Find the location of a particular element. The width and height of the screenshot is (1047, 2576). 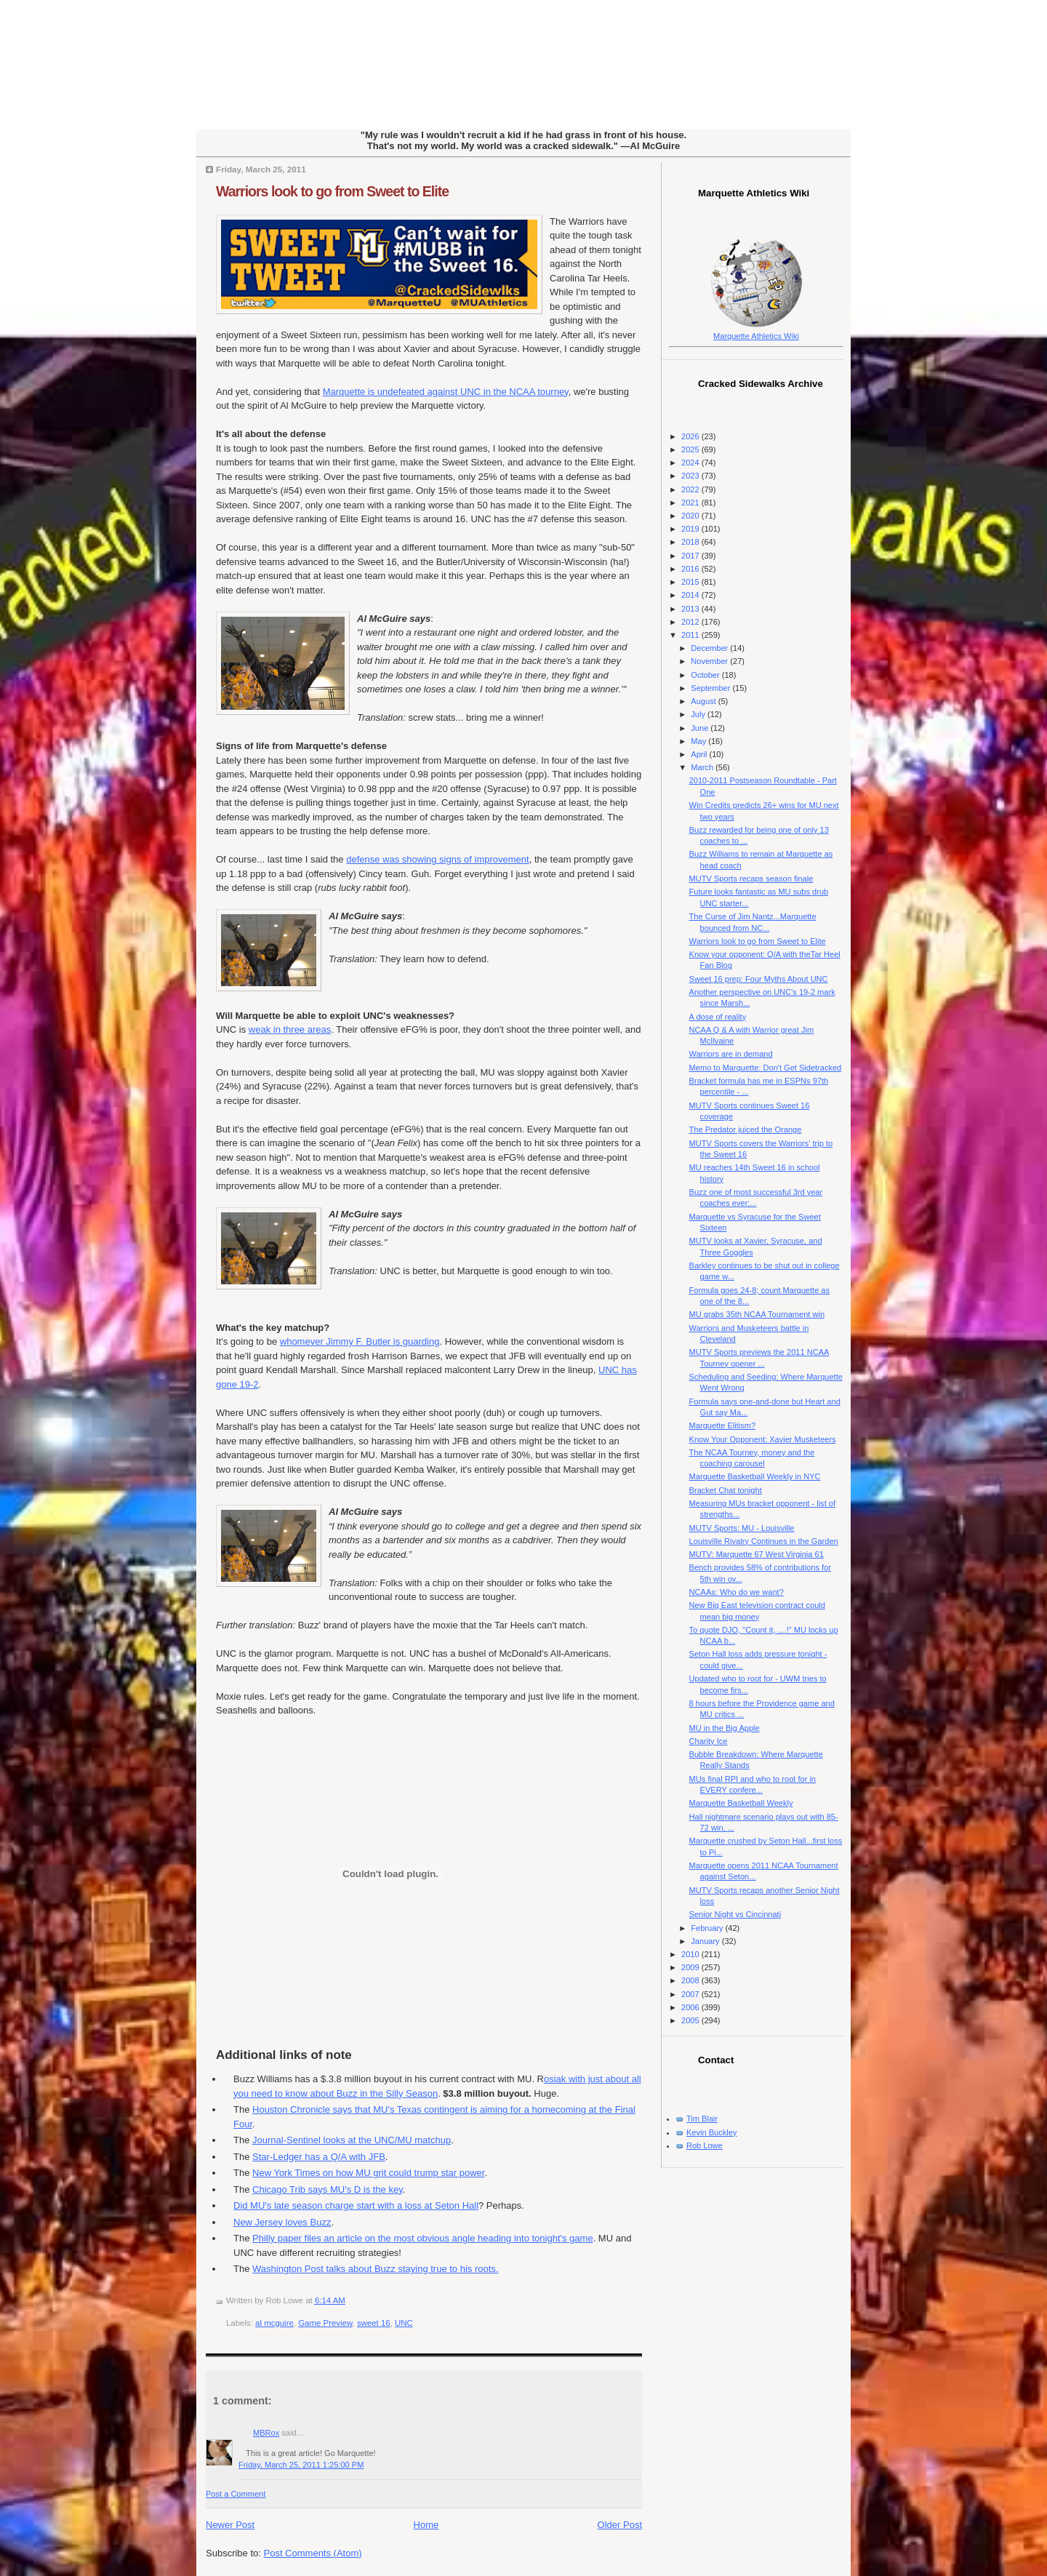

January is located at coordinates (706, 1941).